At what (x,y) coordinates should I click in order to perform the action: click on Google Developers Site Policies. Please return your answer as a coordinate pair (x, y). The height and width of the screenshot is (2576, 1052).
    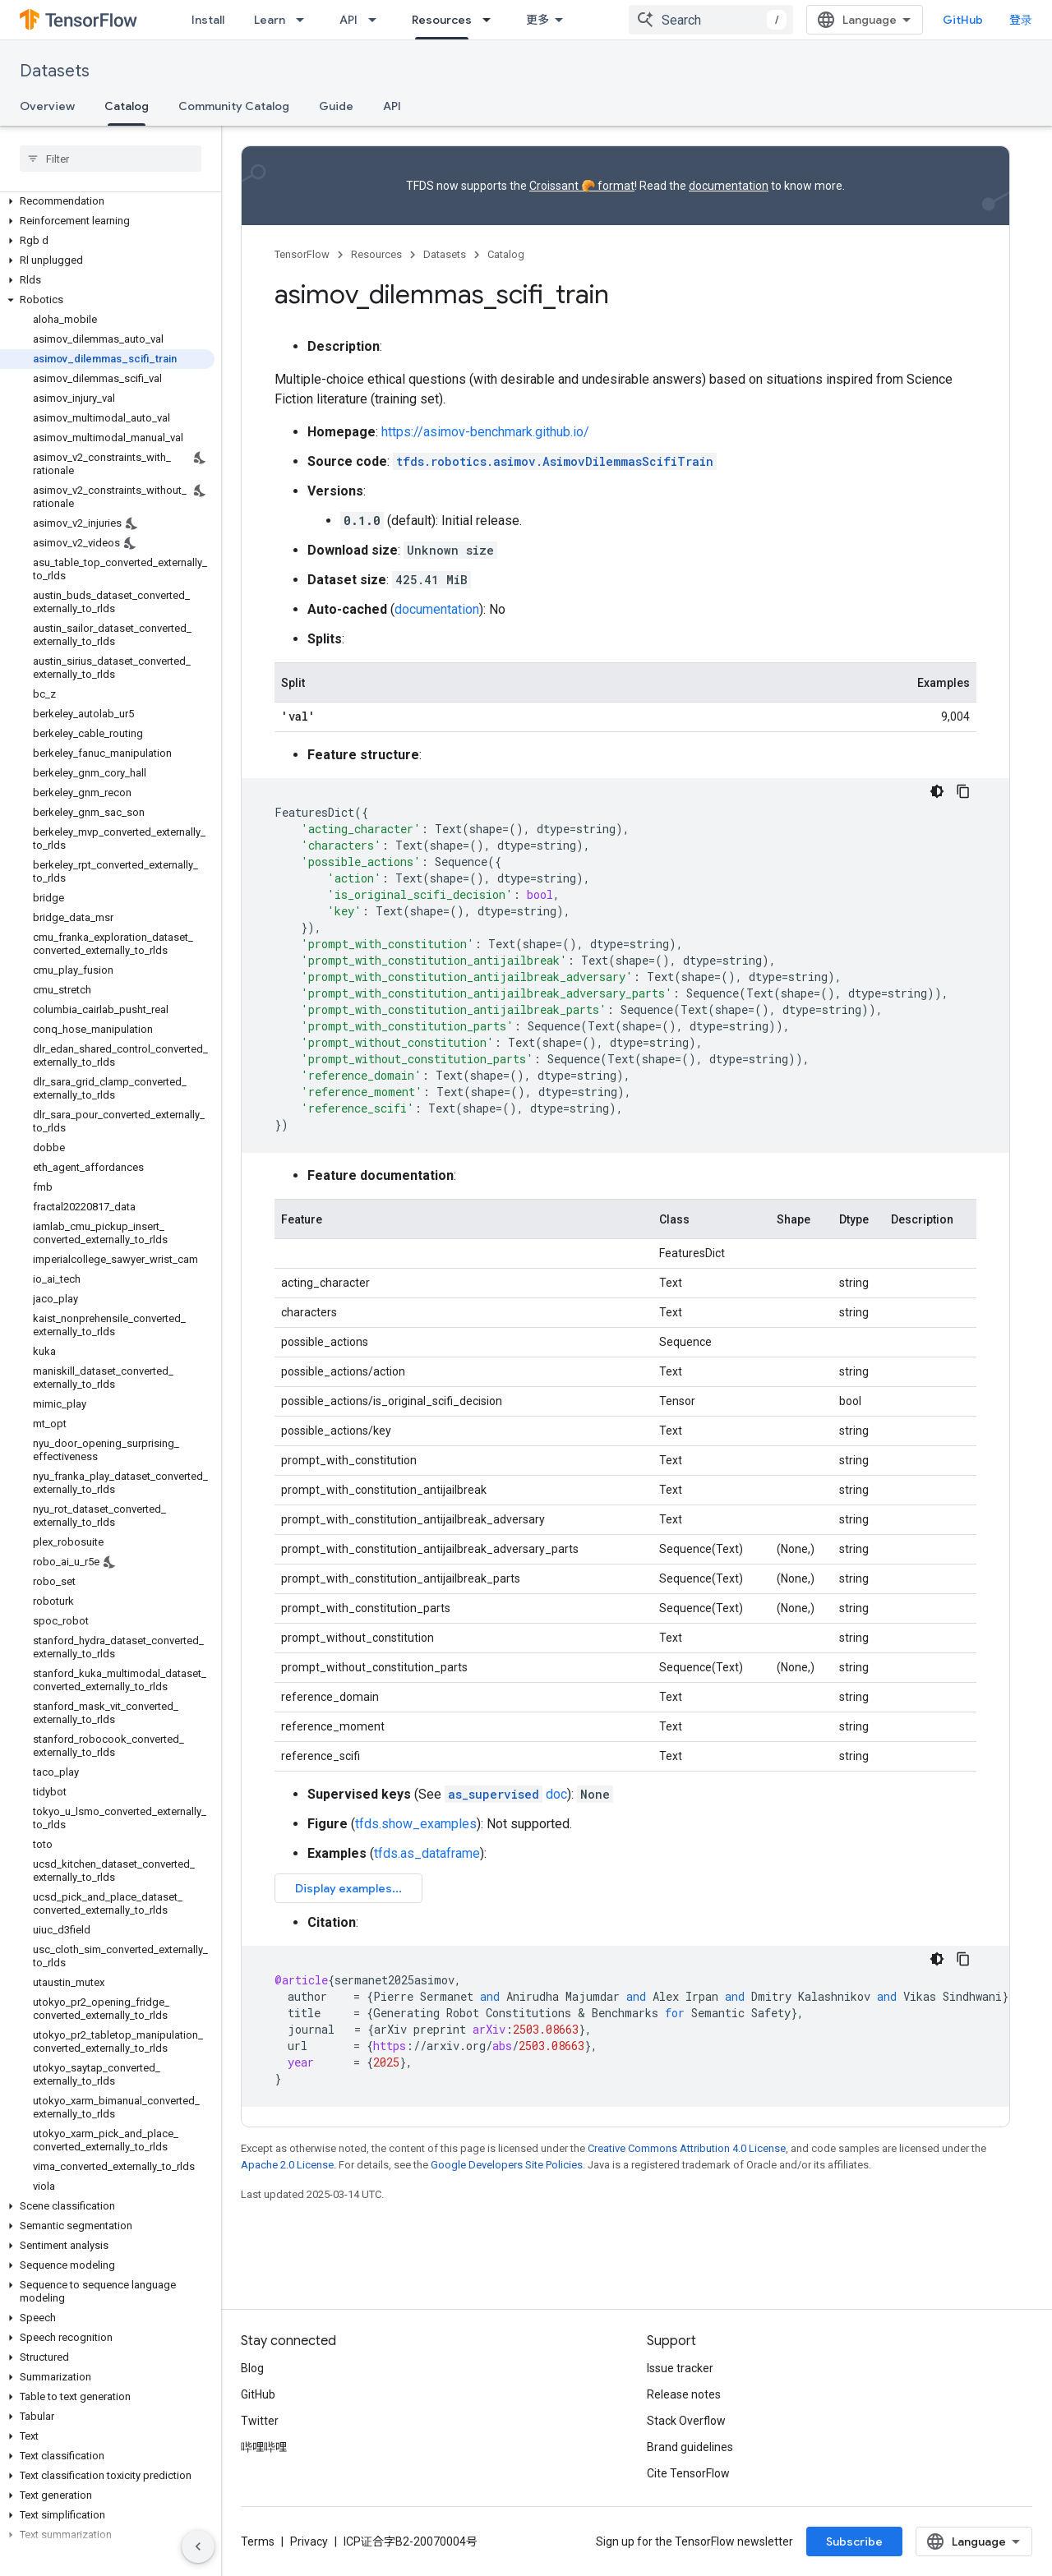
    Looking at the image, I should click on (507, 2165).